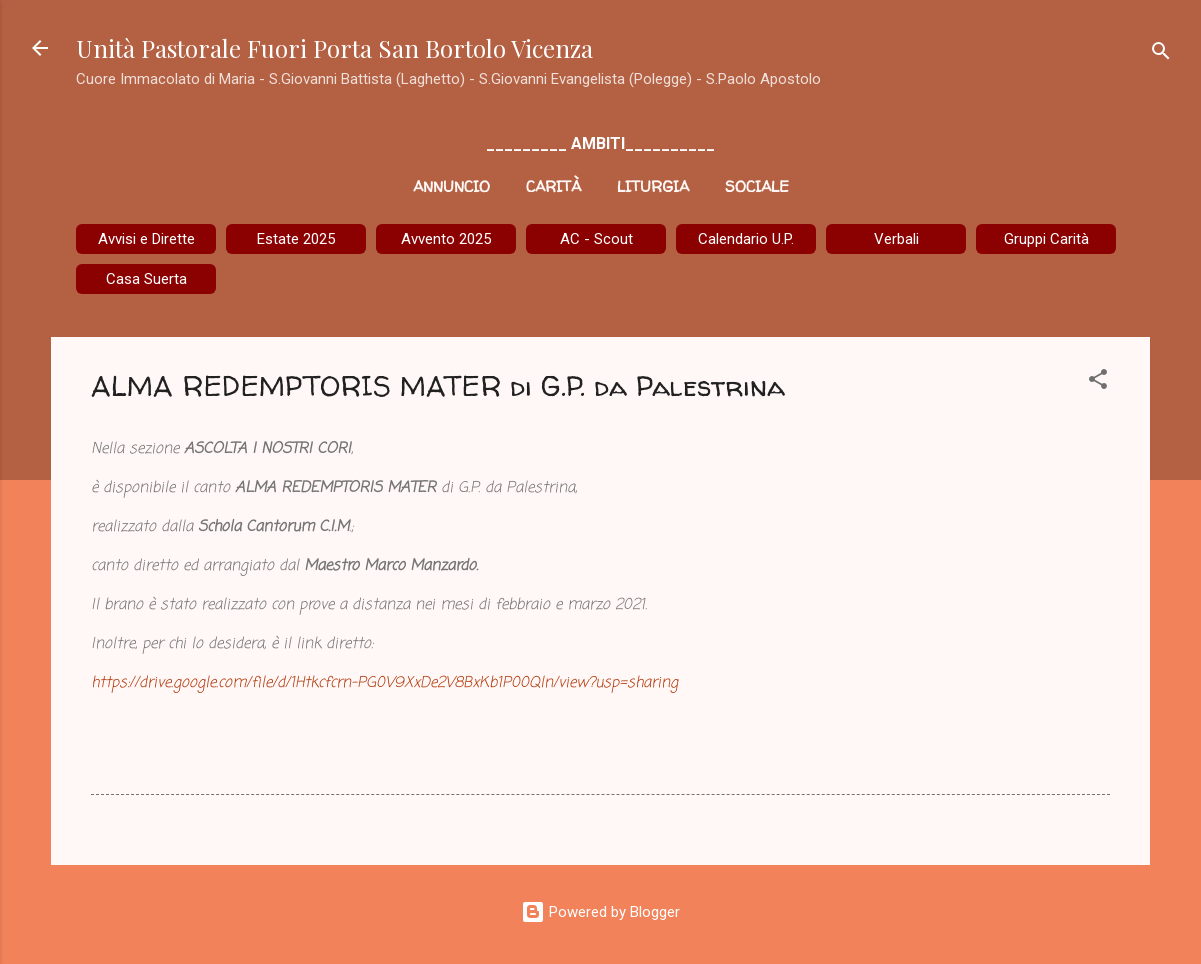  I want to click on Liturgia, so click(653, 186).